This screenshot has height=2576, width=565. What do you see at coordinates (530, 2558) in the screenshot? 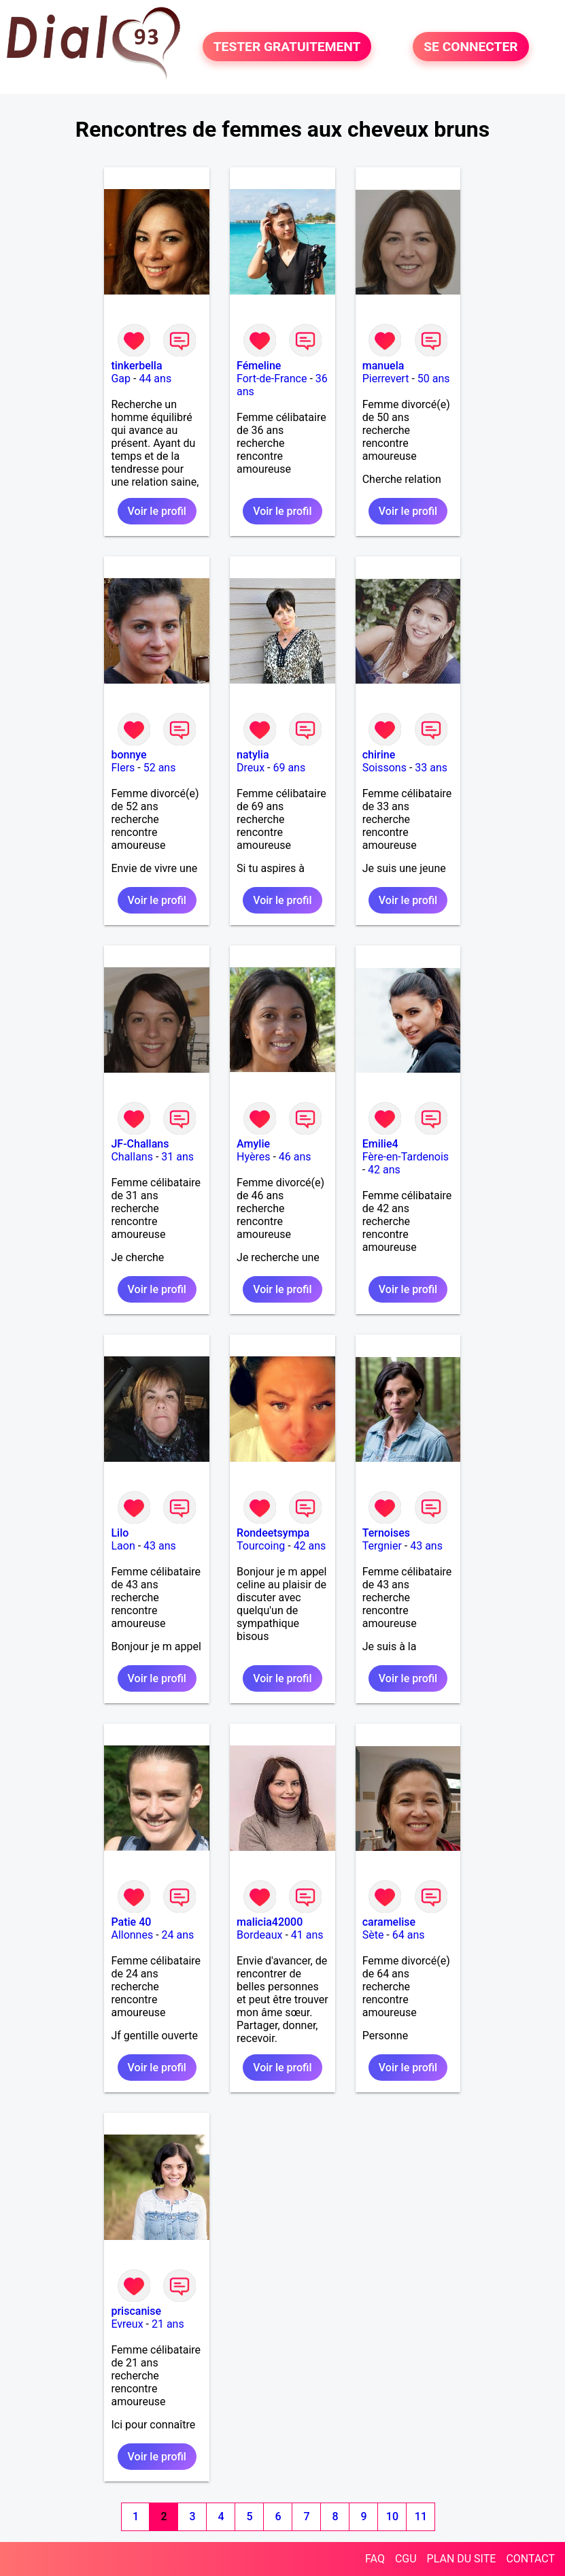
I see `CONTACT` at bounding box center [530, 2558].